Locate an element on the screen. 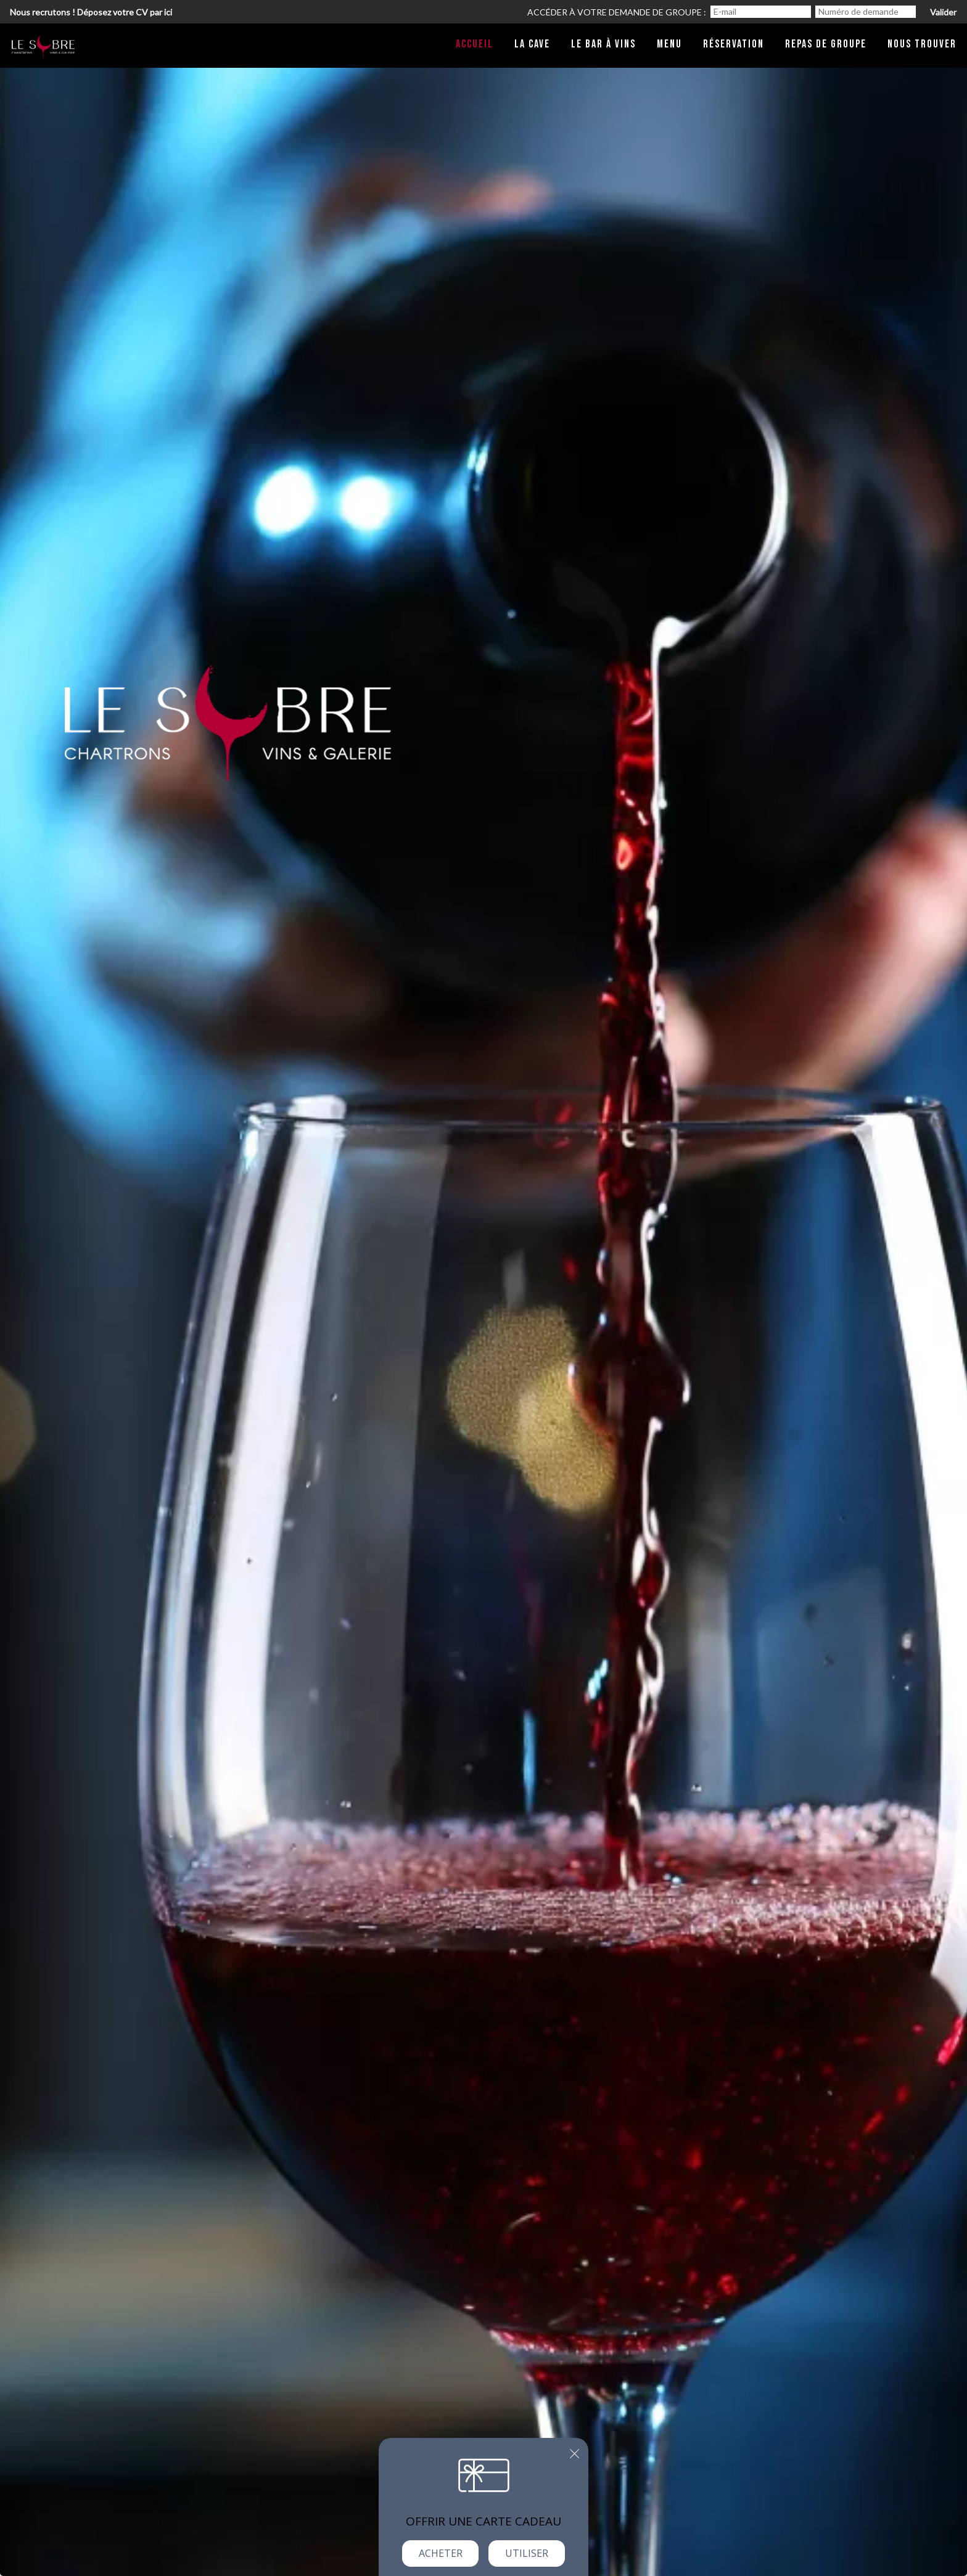 Image resolution: width=967 pixels, height=2576 pixels. Utiliser is located at coordinates (526, 2553).